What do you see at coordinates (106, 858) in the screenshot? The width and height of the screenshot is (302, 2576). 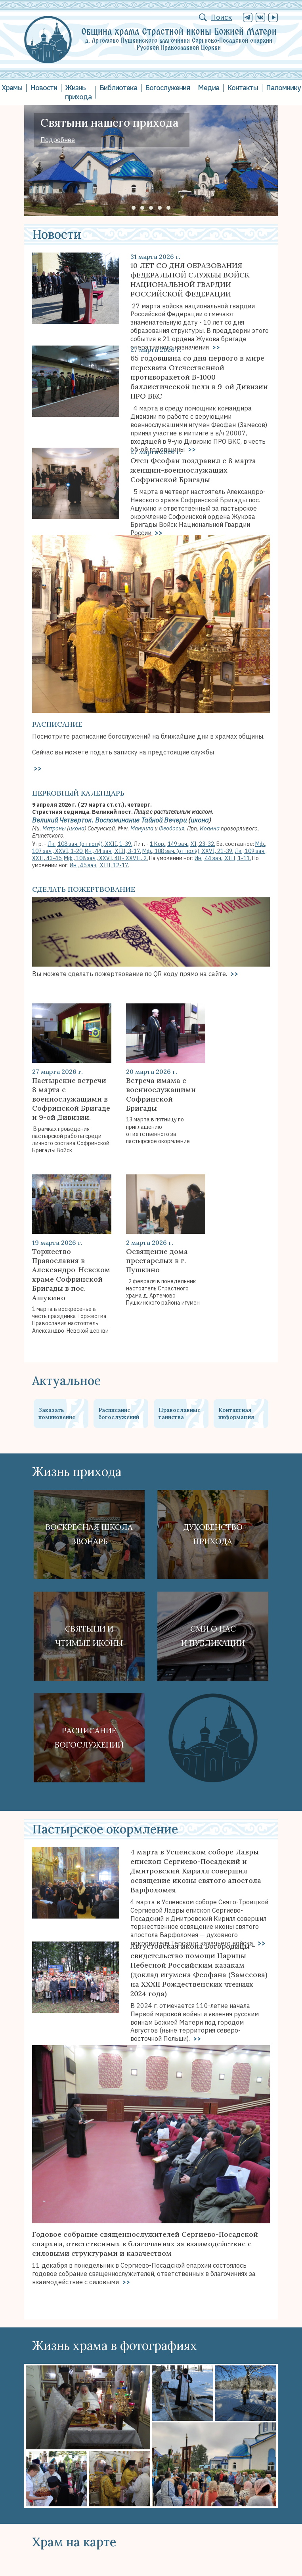 I see `Мф., 108 зач., XXVI, 40 - XXVII, 2.` at bounding box center [106, 858].